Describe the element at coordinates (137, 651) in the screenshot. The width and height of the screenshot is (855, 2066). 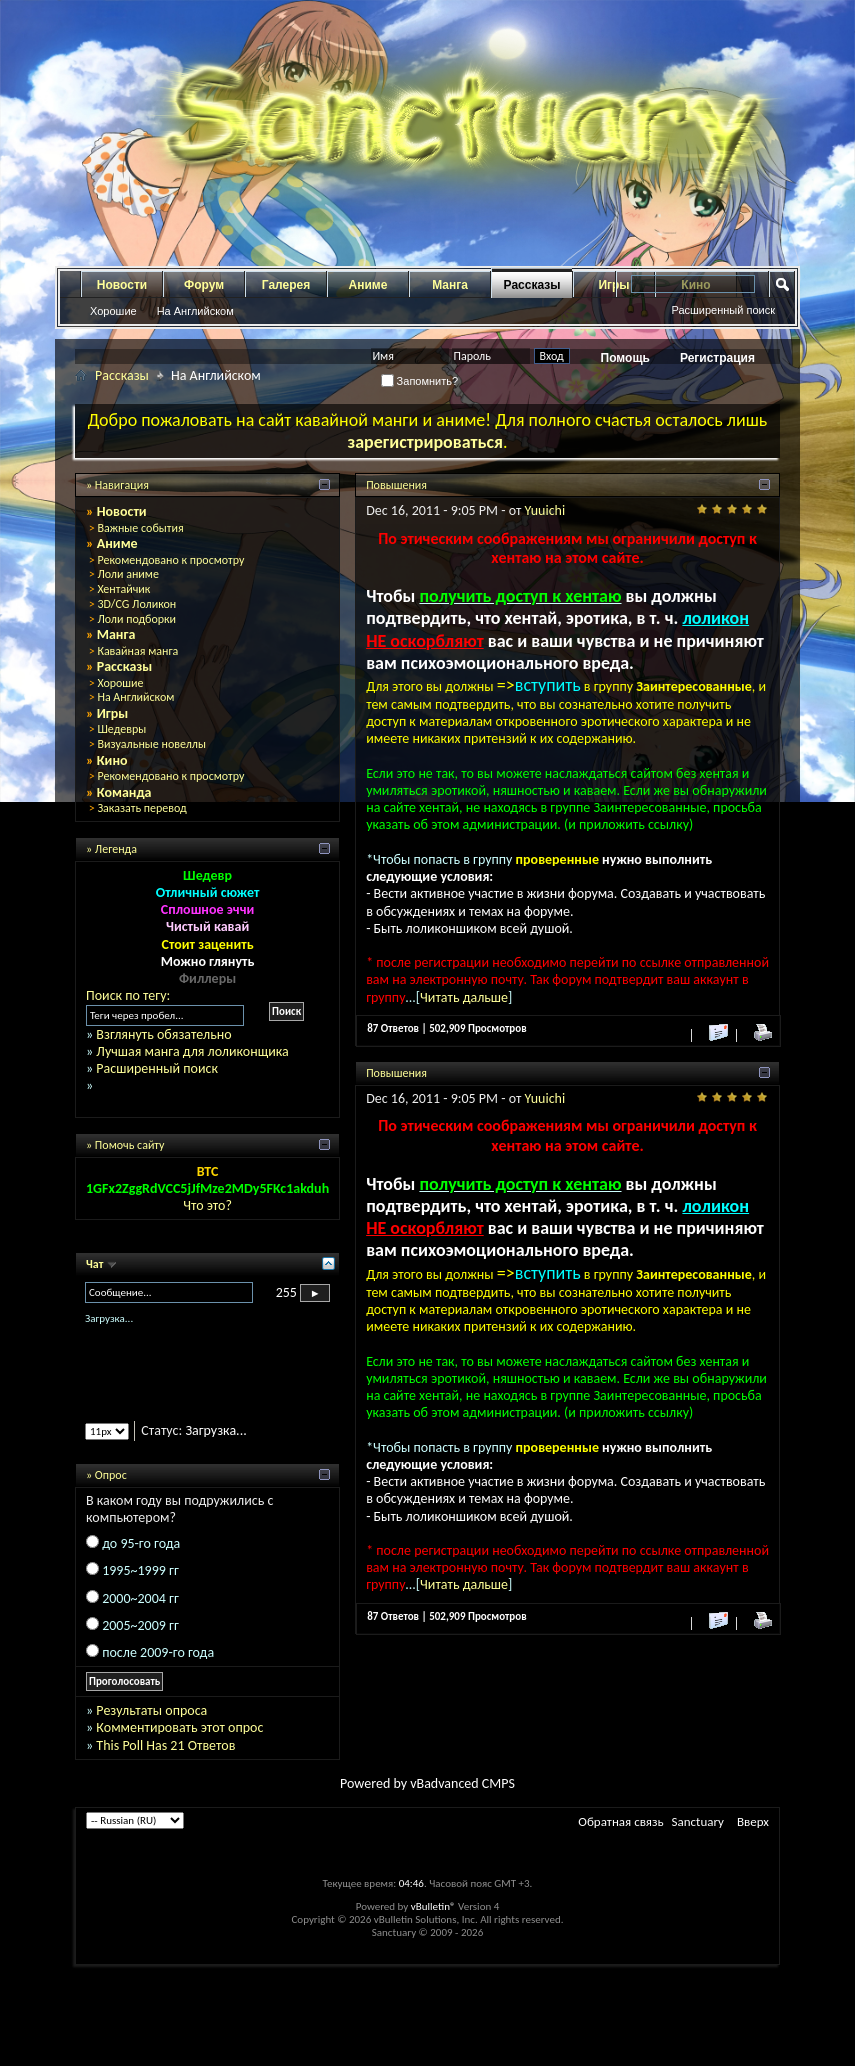
I see `Кавайная манга` at that location.